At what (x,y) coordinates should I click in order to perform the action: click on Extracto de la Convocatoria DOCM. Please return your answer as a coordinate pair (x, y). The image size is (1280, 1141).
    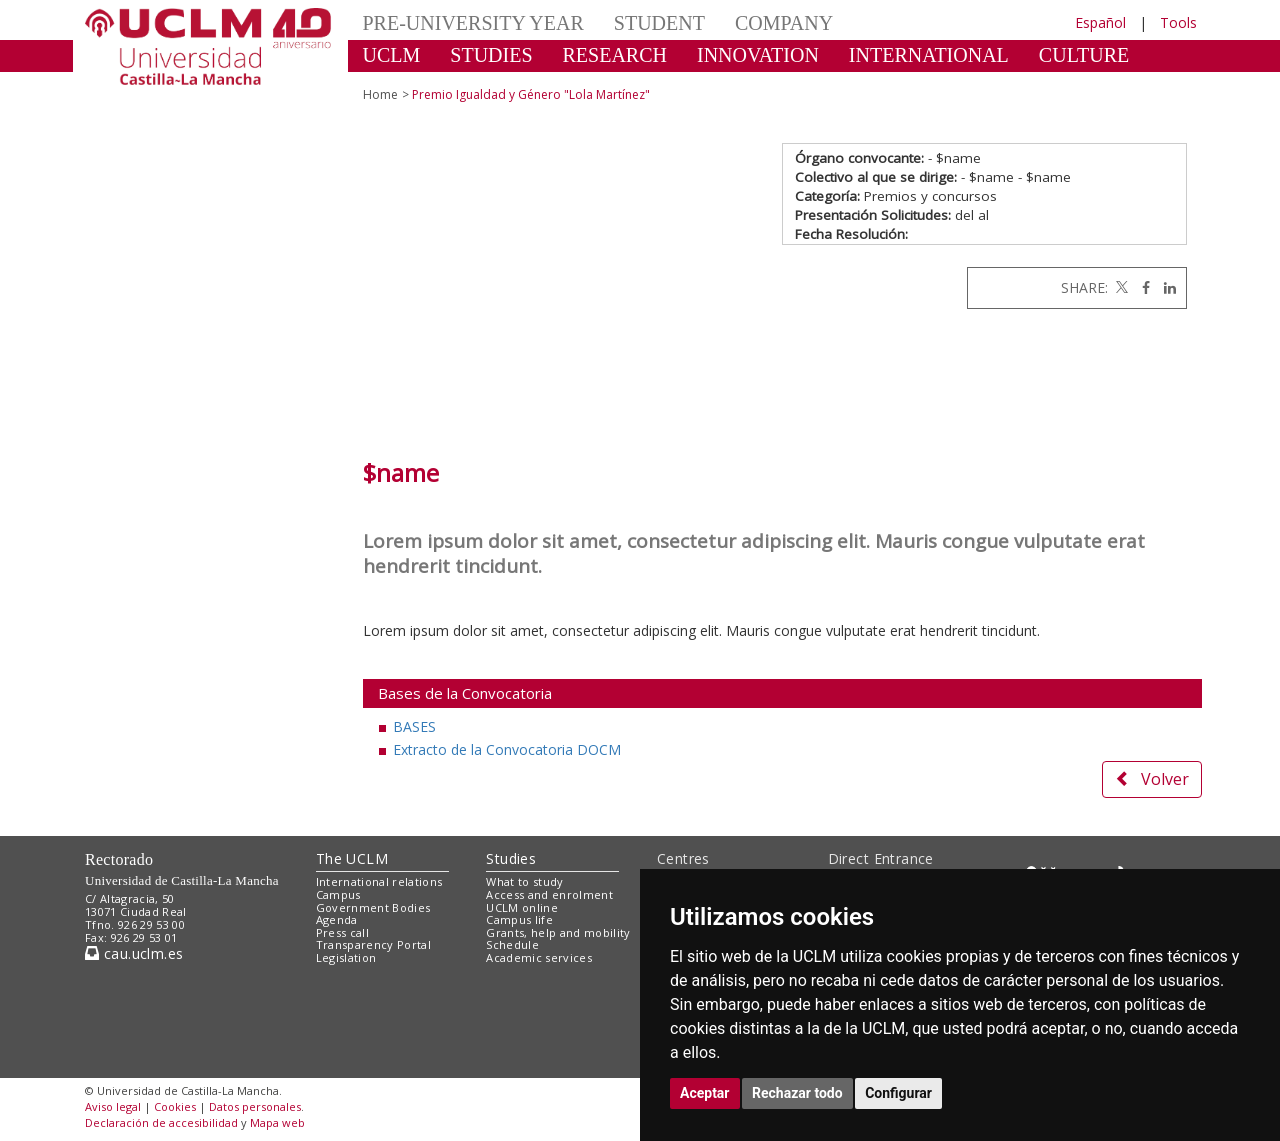
    Looking at the image, I should click on (507, 749).